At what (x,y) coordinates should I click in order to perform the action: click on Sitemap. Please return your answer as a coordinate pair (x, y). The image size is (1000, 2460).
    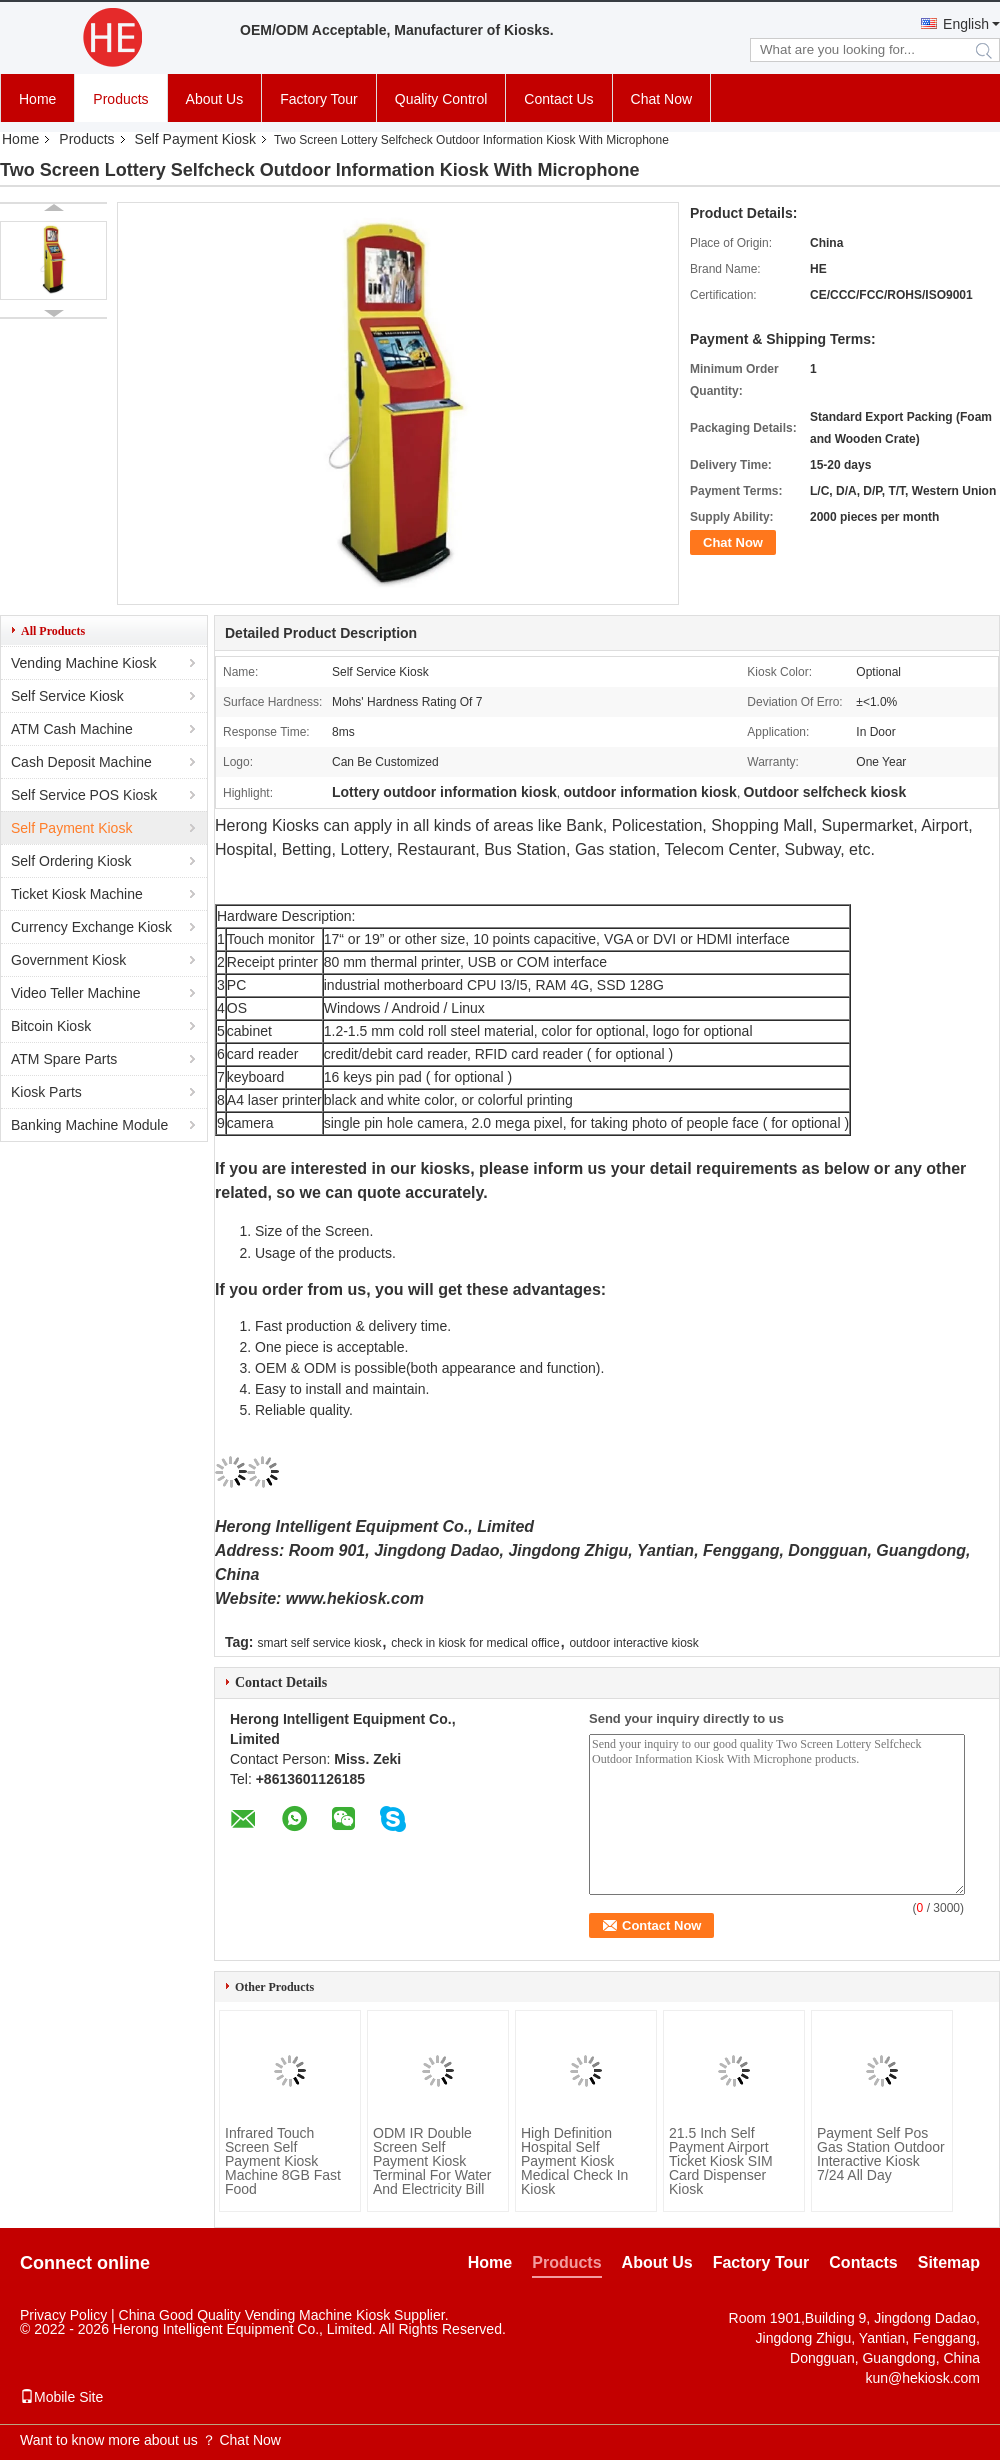
    Looking at the image, I should click on (949, 2262).